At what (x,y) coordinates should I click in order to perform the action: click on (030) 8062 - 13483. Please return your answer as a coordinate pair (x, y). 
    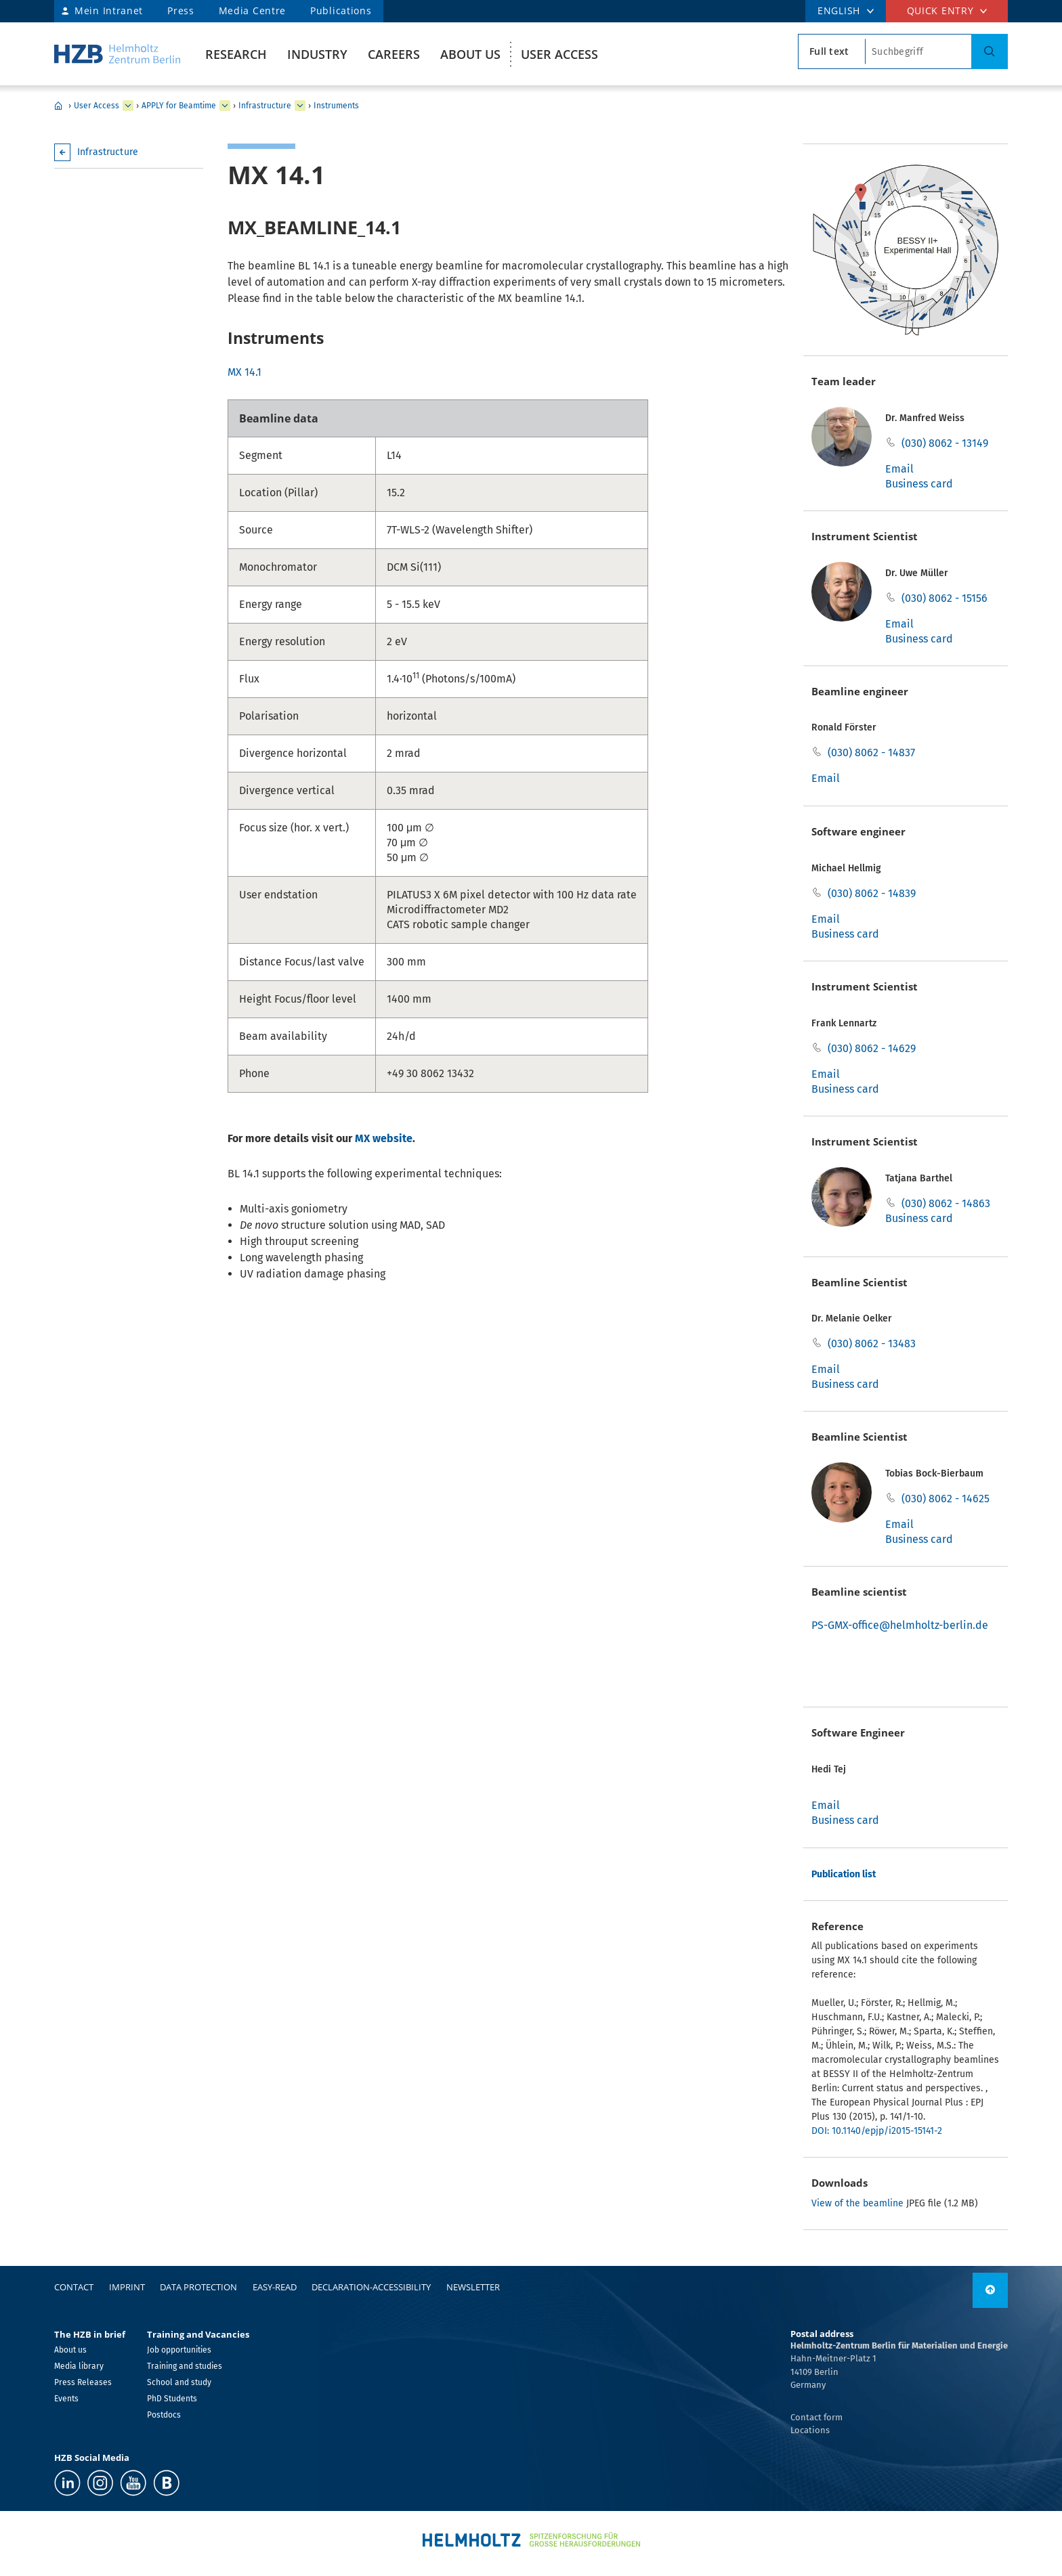
    Looking at the image, I should click on (872, 1343).